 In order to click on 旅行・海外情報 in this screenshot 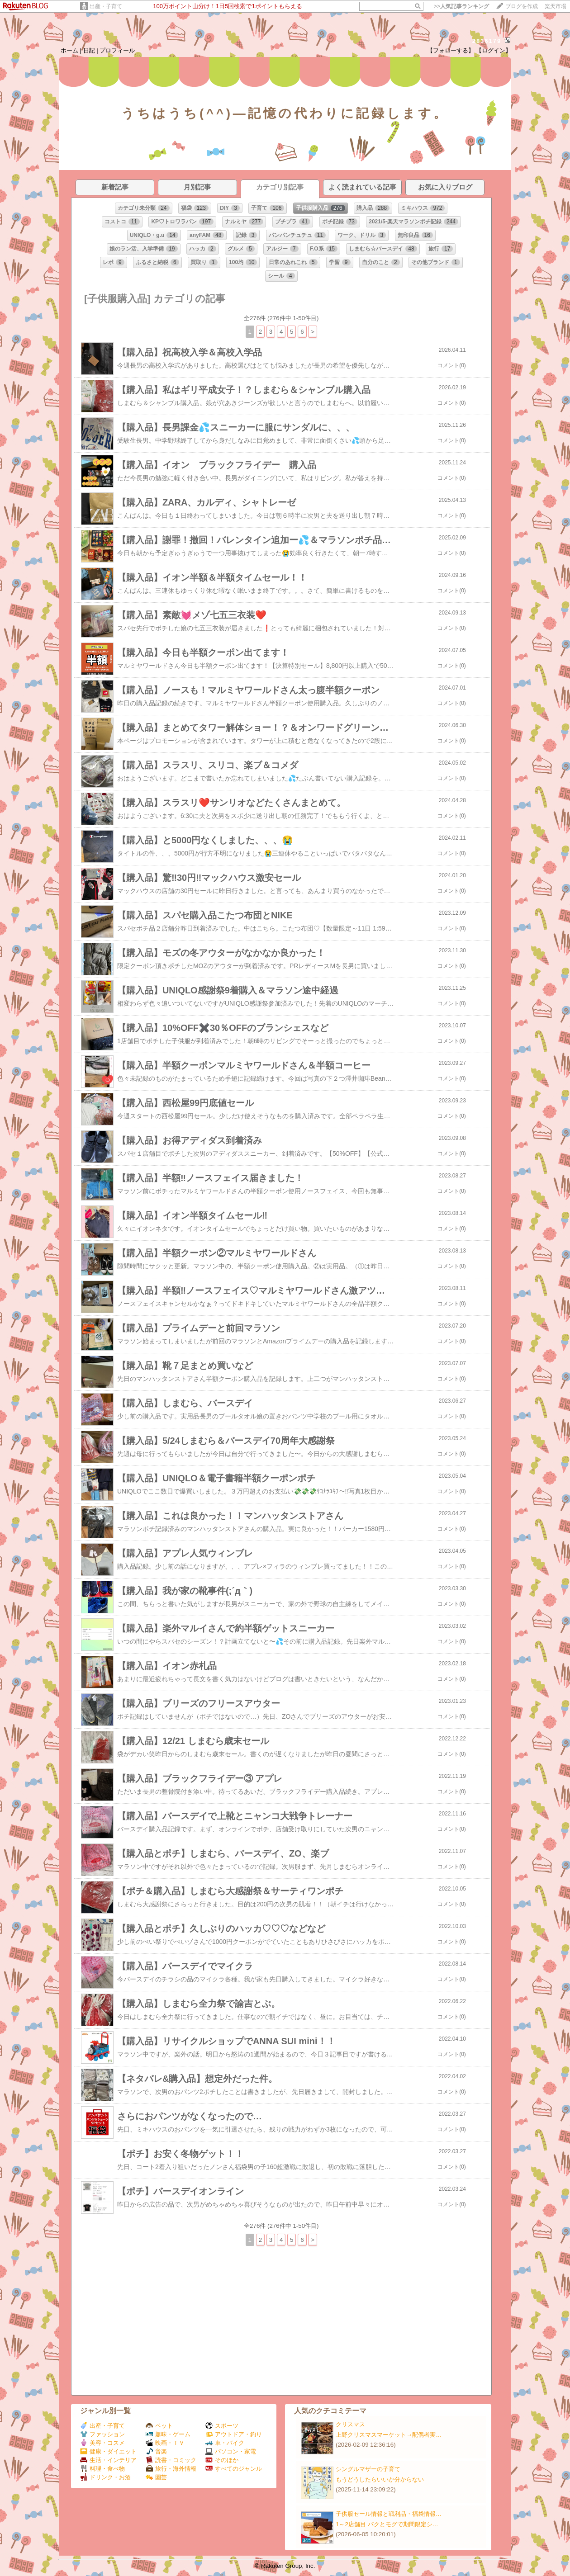, I will do `click(171, 2468)`.